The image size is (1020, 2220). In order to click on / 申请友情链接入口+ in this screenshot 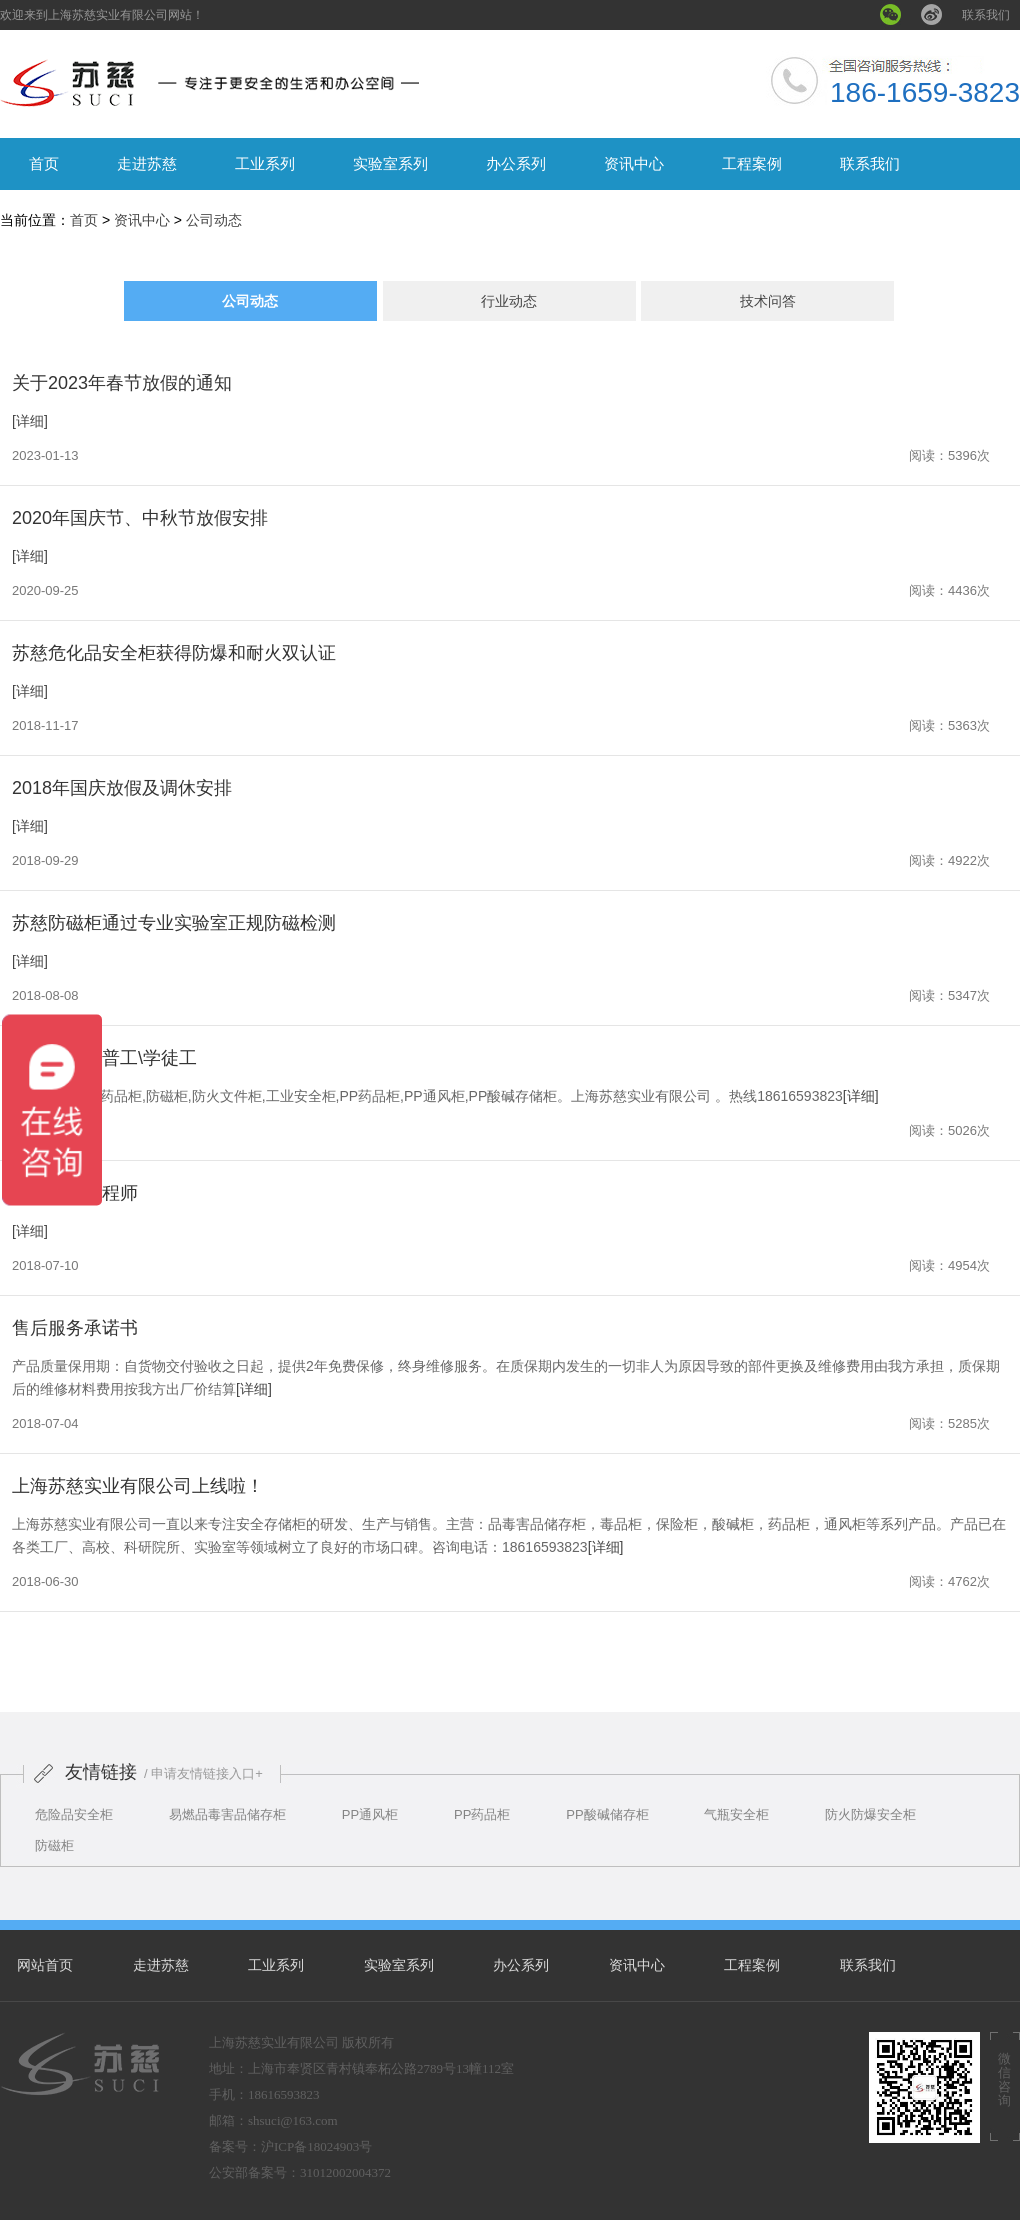, I will do `click(203, 1773)`.